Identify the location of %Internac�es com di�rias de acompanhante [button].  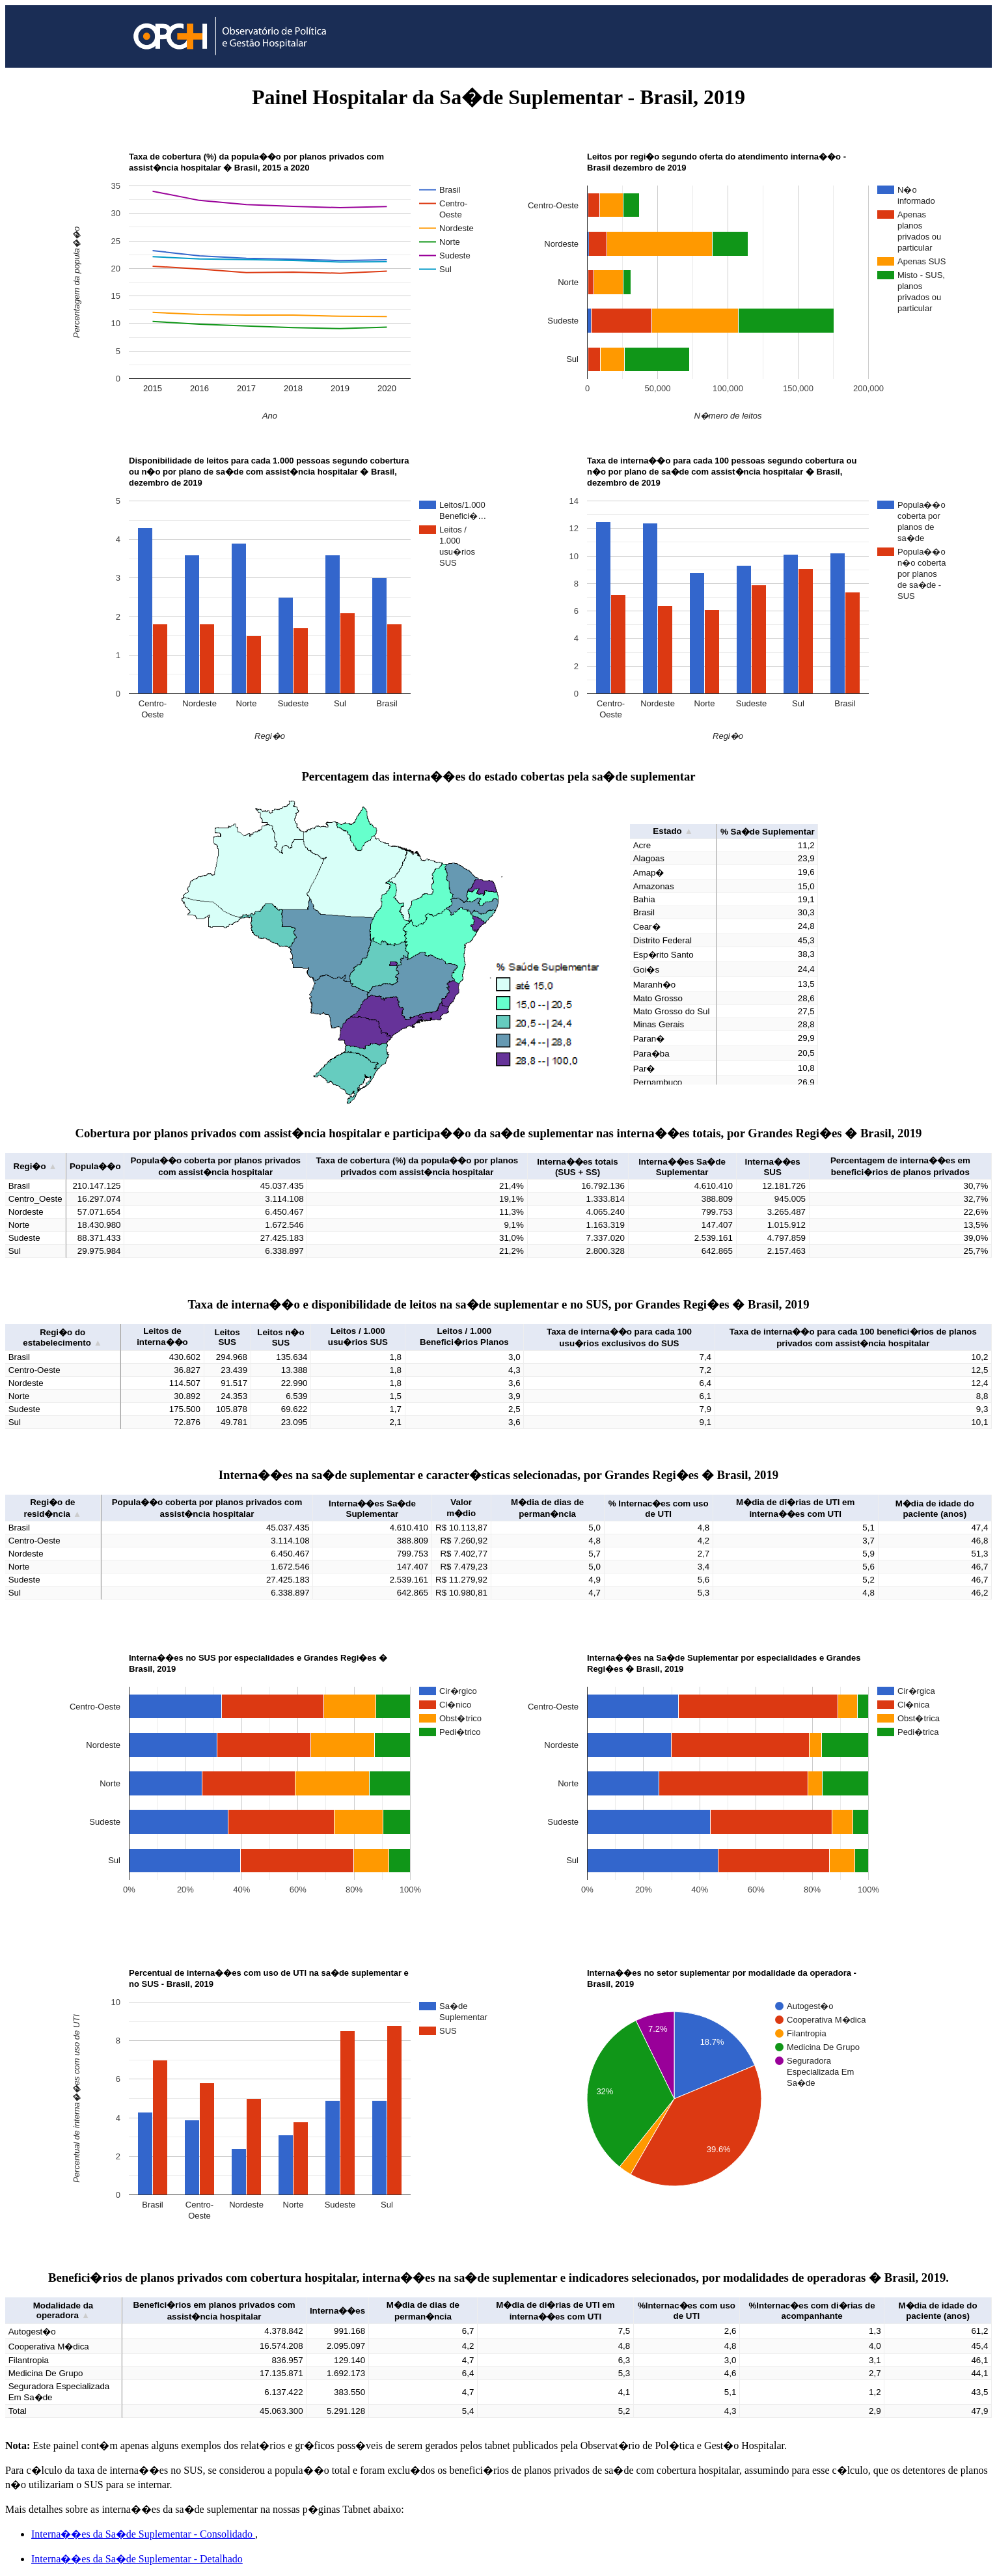
(812, 2311).